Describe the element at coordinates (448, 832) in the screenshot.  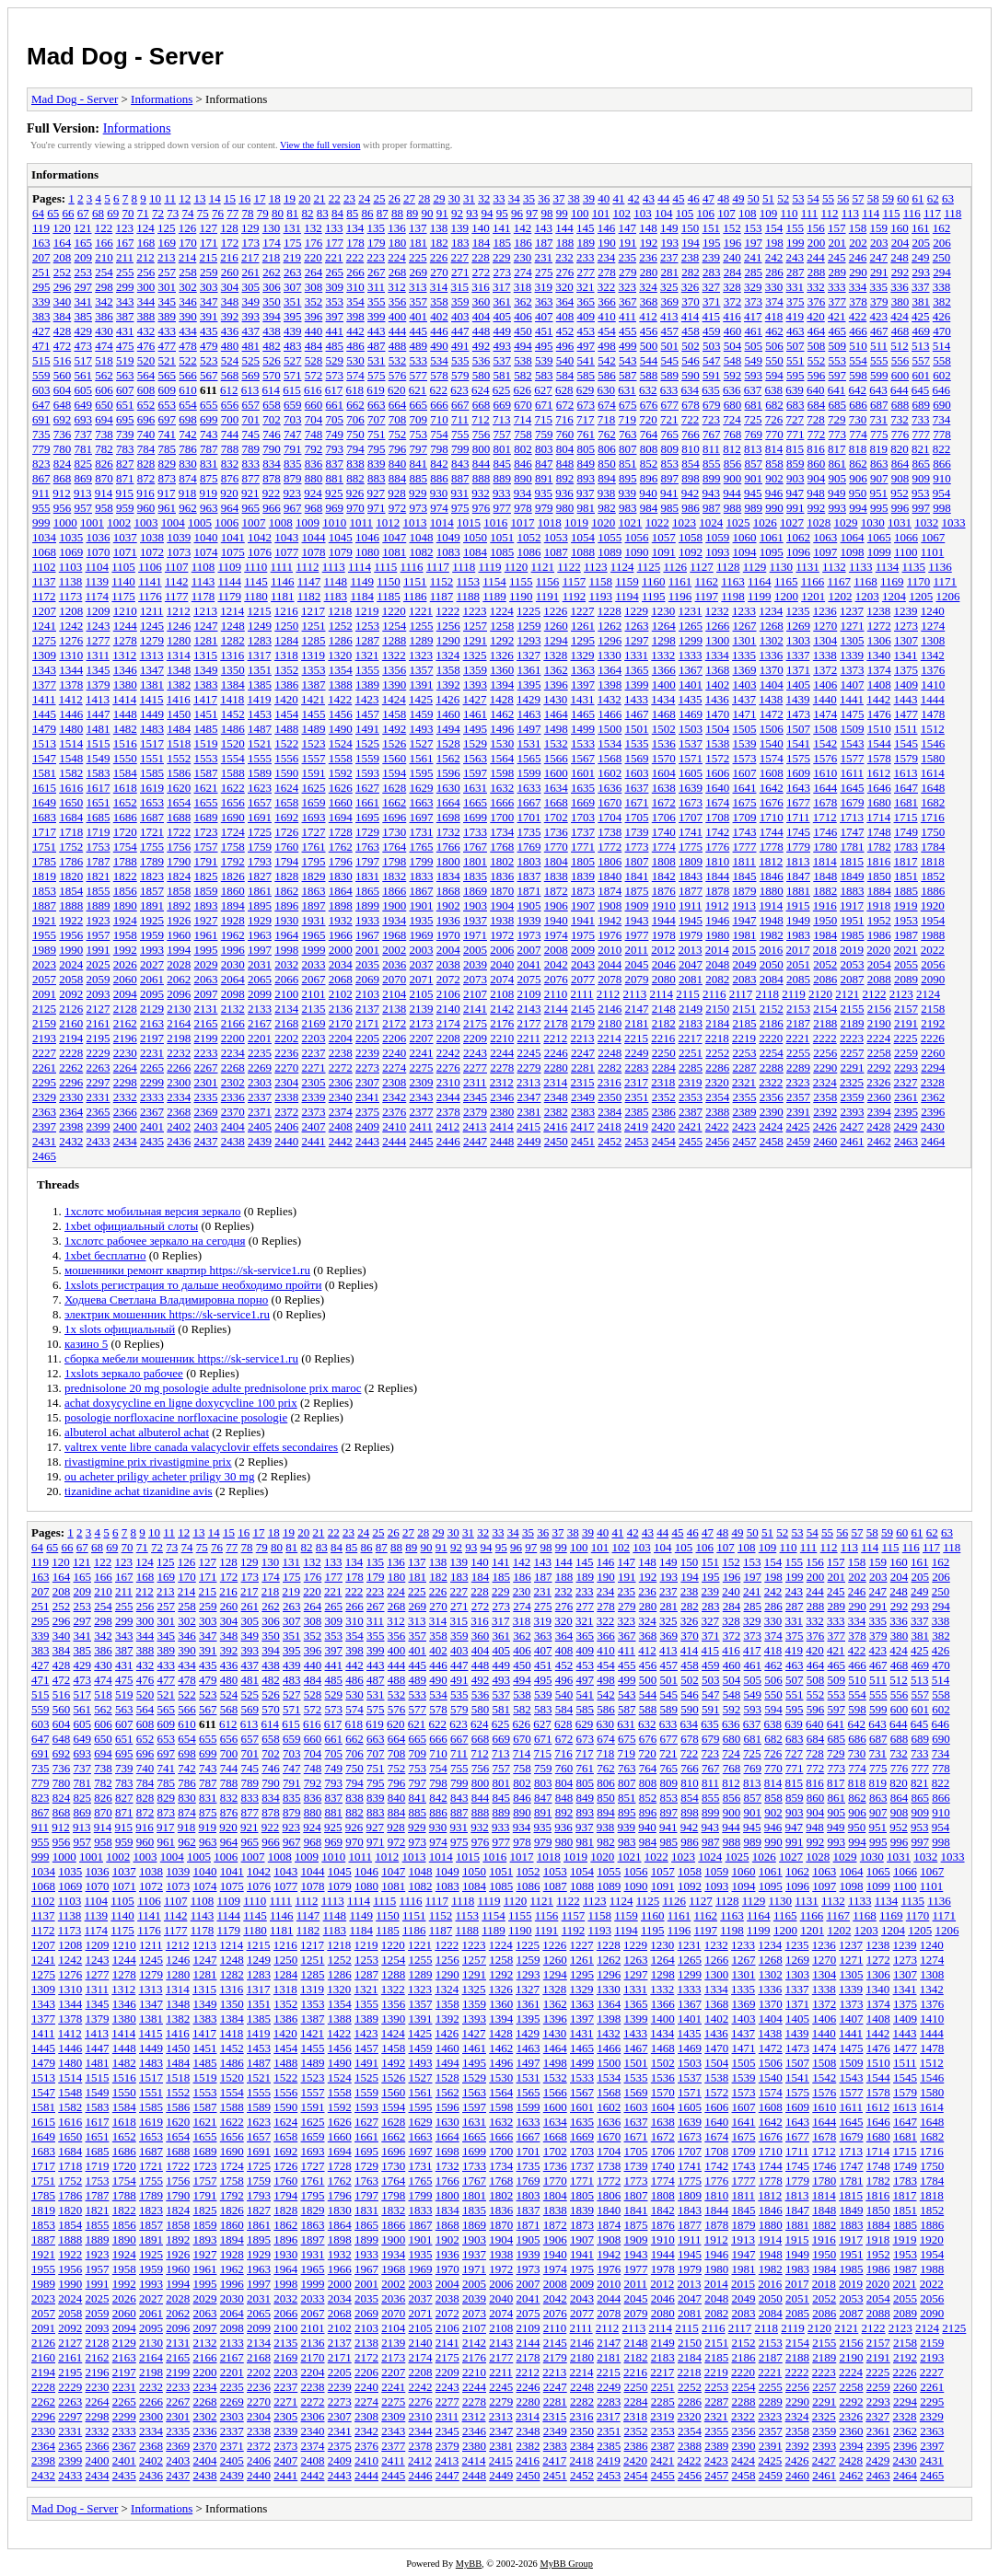
I see `1732` at that location.